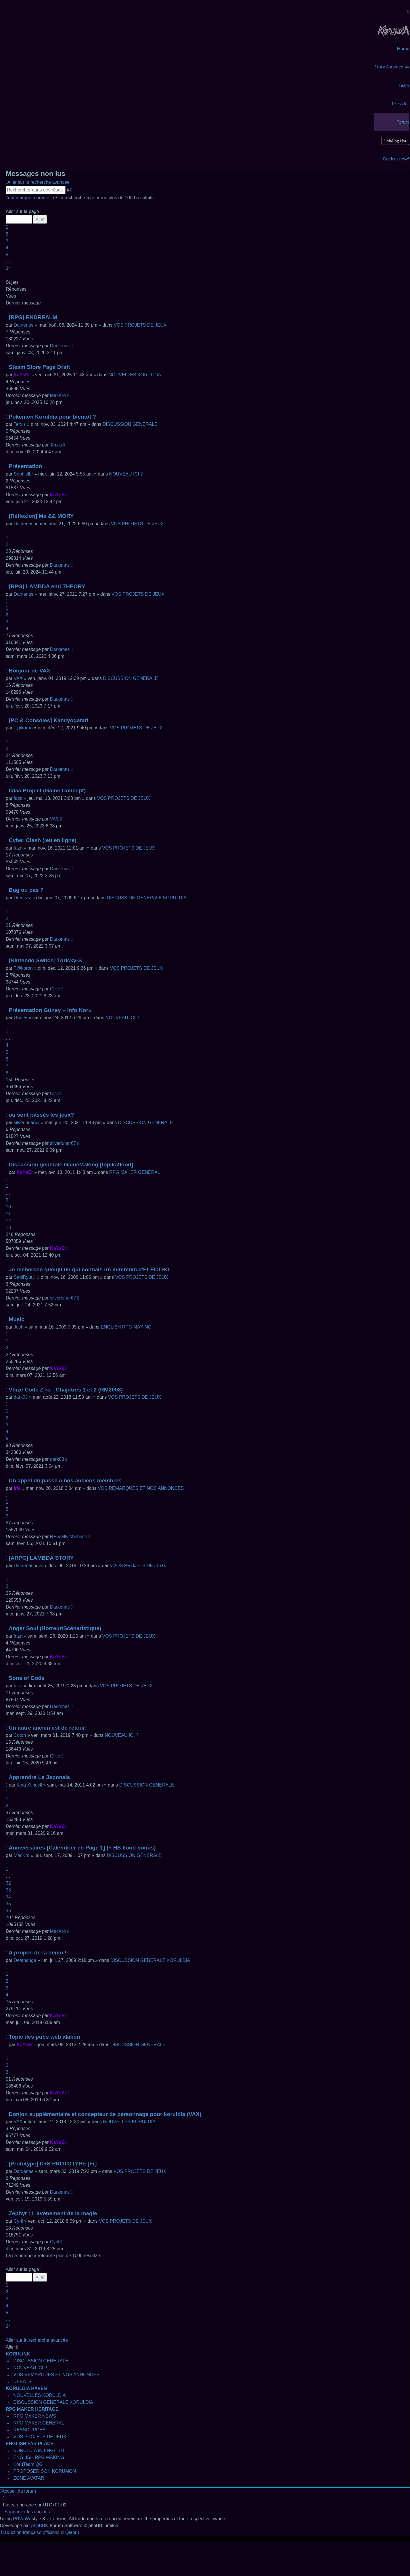  What do you see at coordinates (66, 1390) in the screenshot?
I see `Vhize Code Z-ro : Chapitres 1 et 2 (RM2003)` at bounding box center [66, 1390].